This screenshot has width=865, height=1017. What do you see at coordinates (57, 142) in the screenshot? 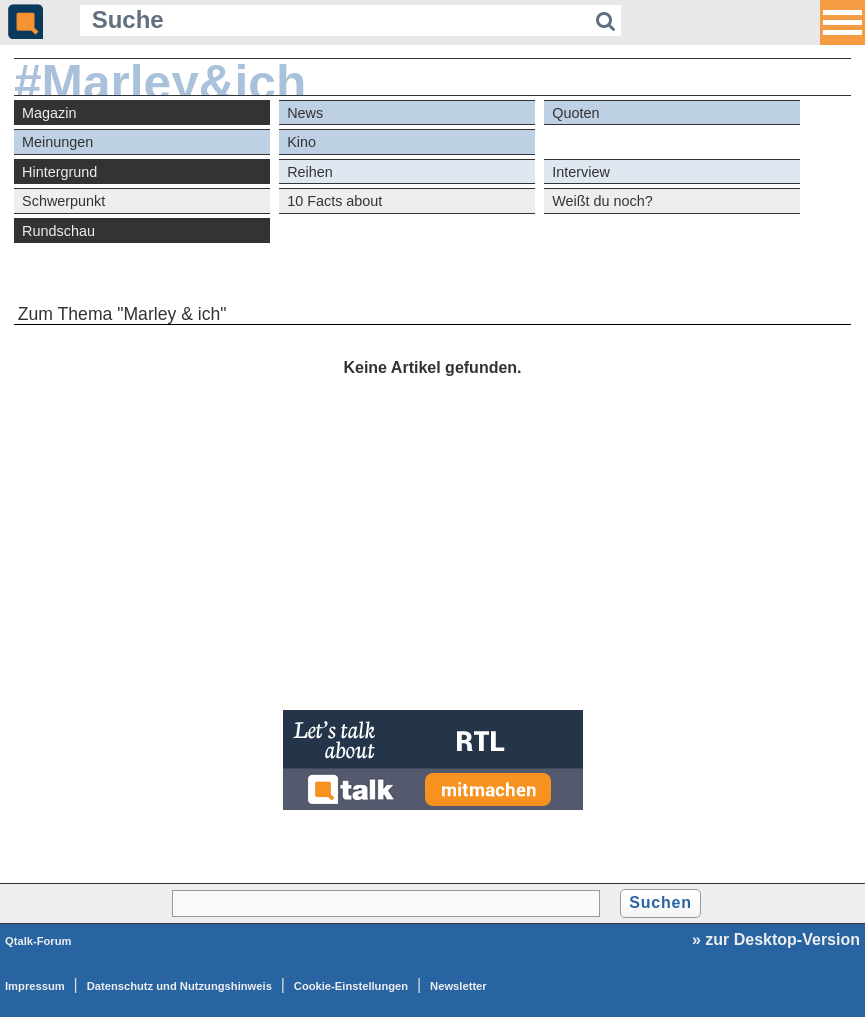
I see `Meinungen` at bounding box center [57, 142].